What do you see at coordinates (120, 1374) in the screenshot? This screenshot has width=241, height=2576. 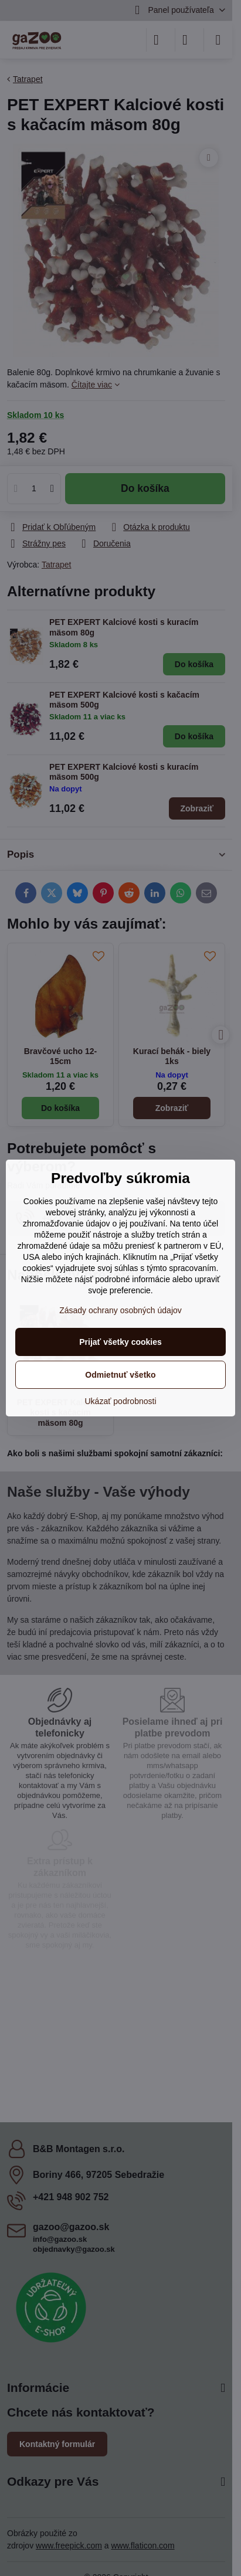 I see `Odmietnuť všetko` at bounding box center [120, 1374].